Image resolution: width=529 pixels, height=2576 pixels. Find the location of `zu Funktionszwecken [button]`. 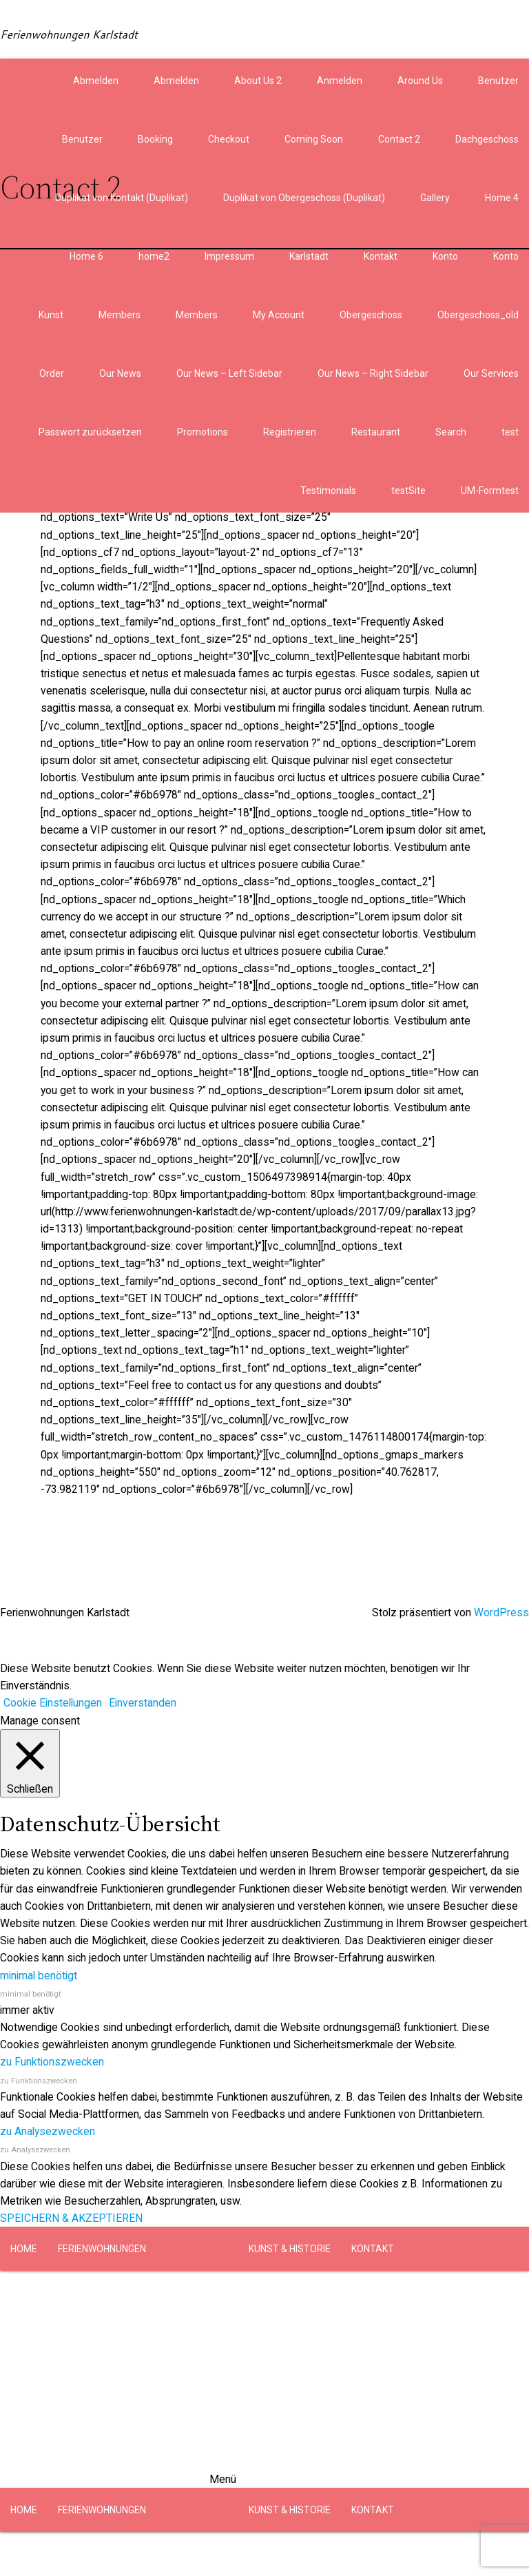

zu Funktionszwecken [button] is located at coordinates (52, 2061).